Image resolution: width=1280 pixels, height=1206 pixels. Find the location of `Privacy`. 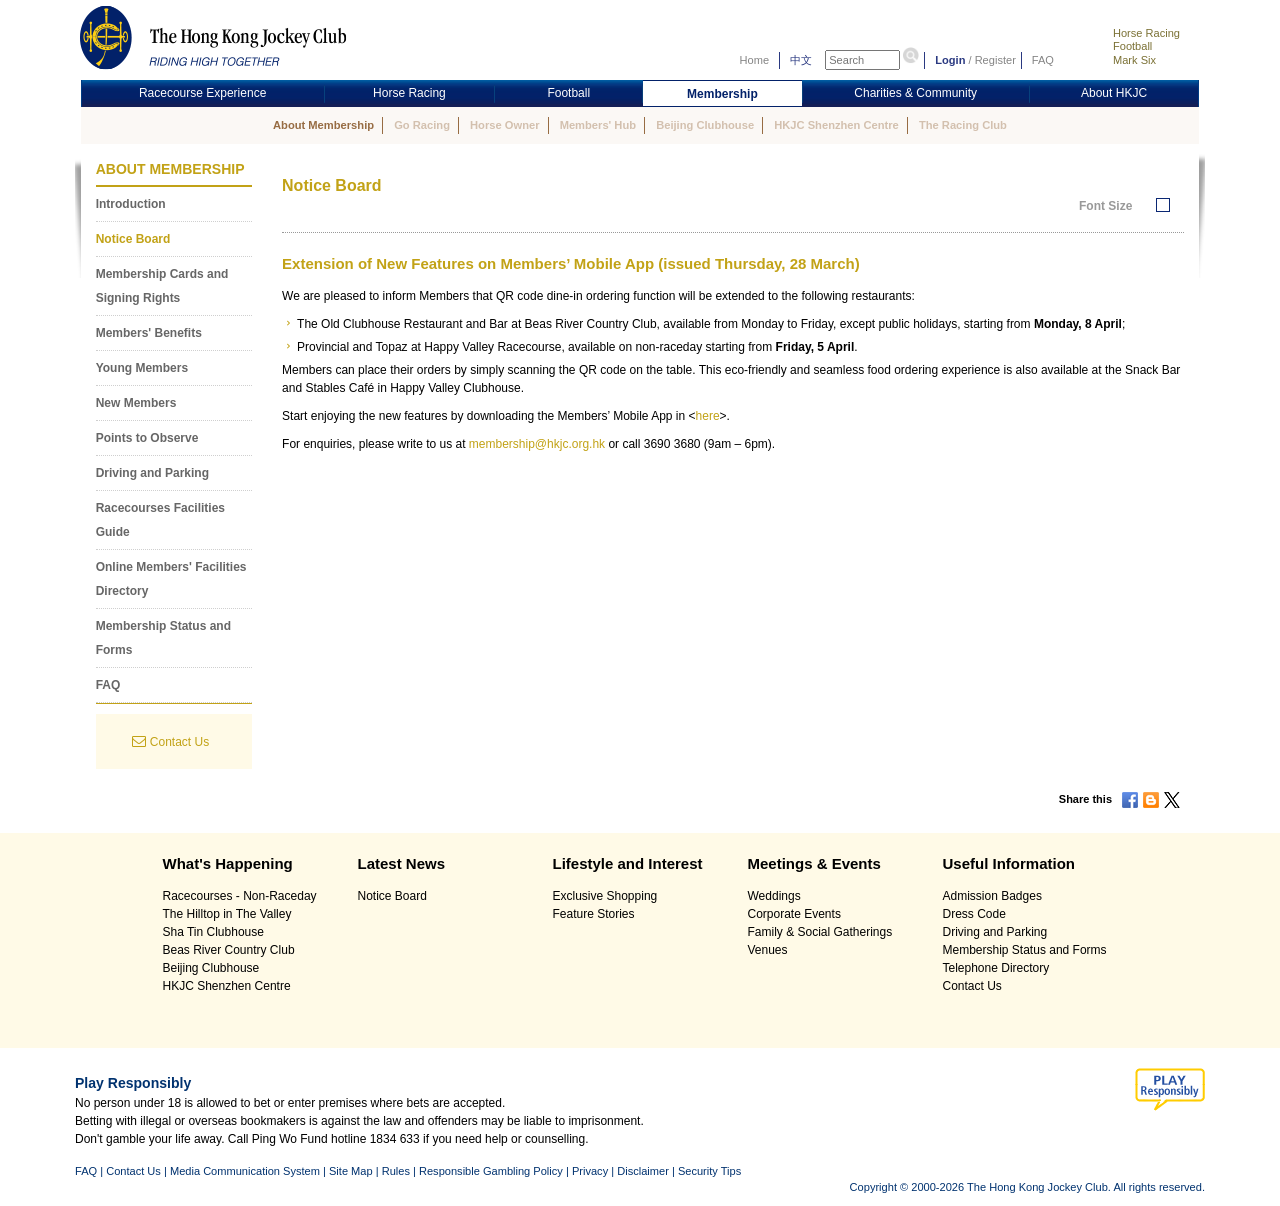

Privacy is located at coordinates (590, 1171).